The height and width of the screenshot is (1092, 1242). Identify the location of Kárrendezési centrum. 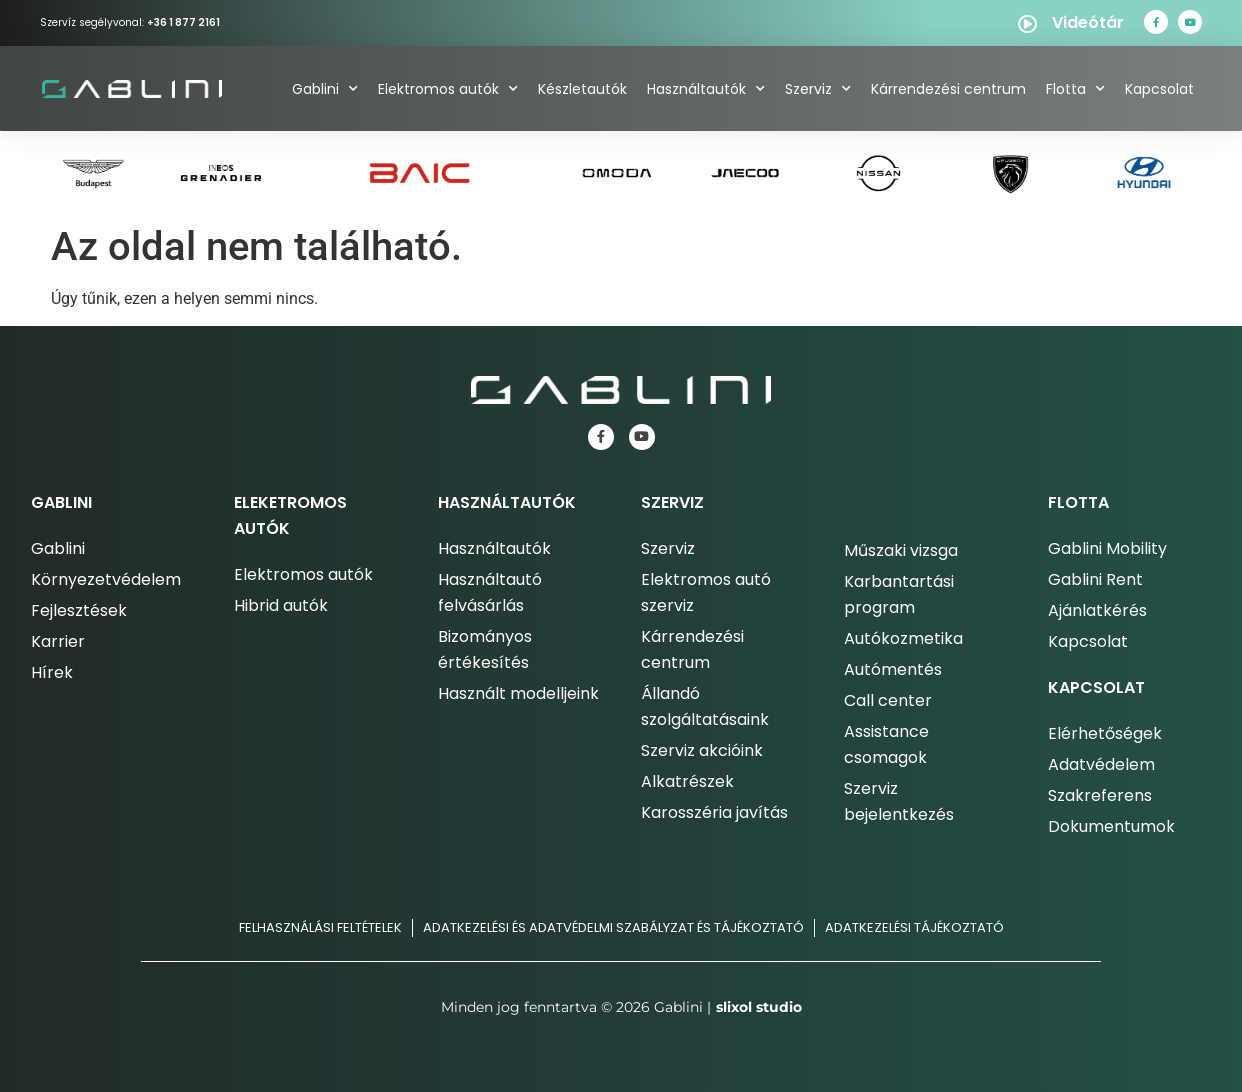
(948, 89).